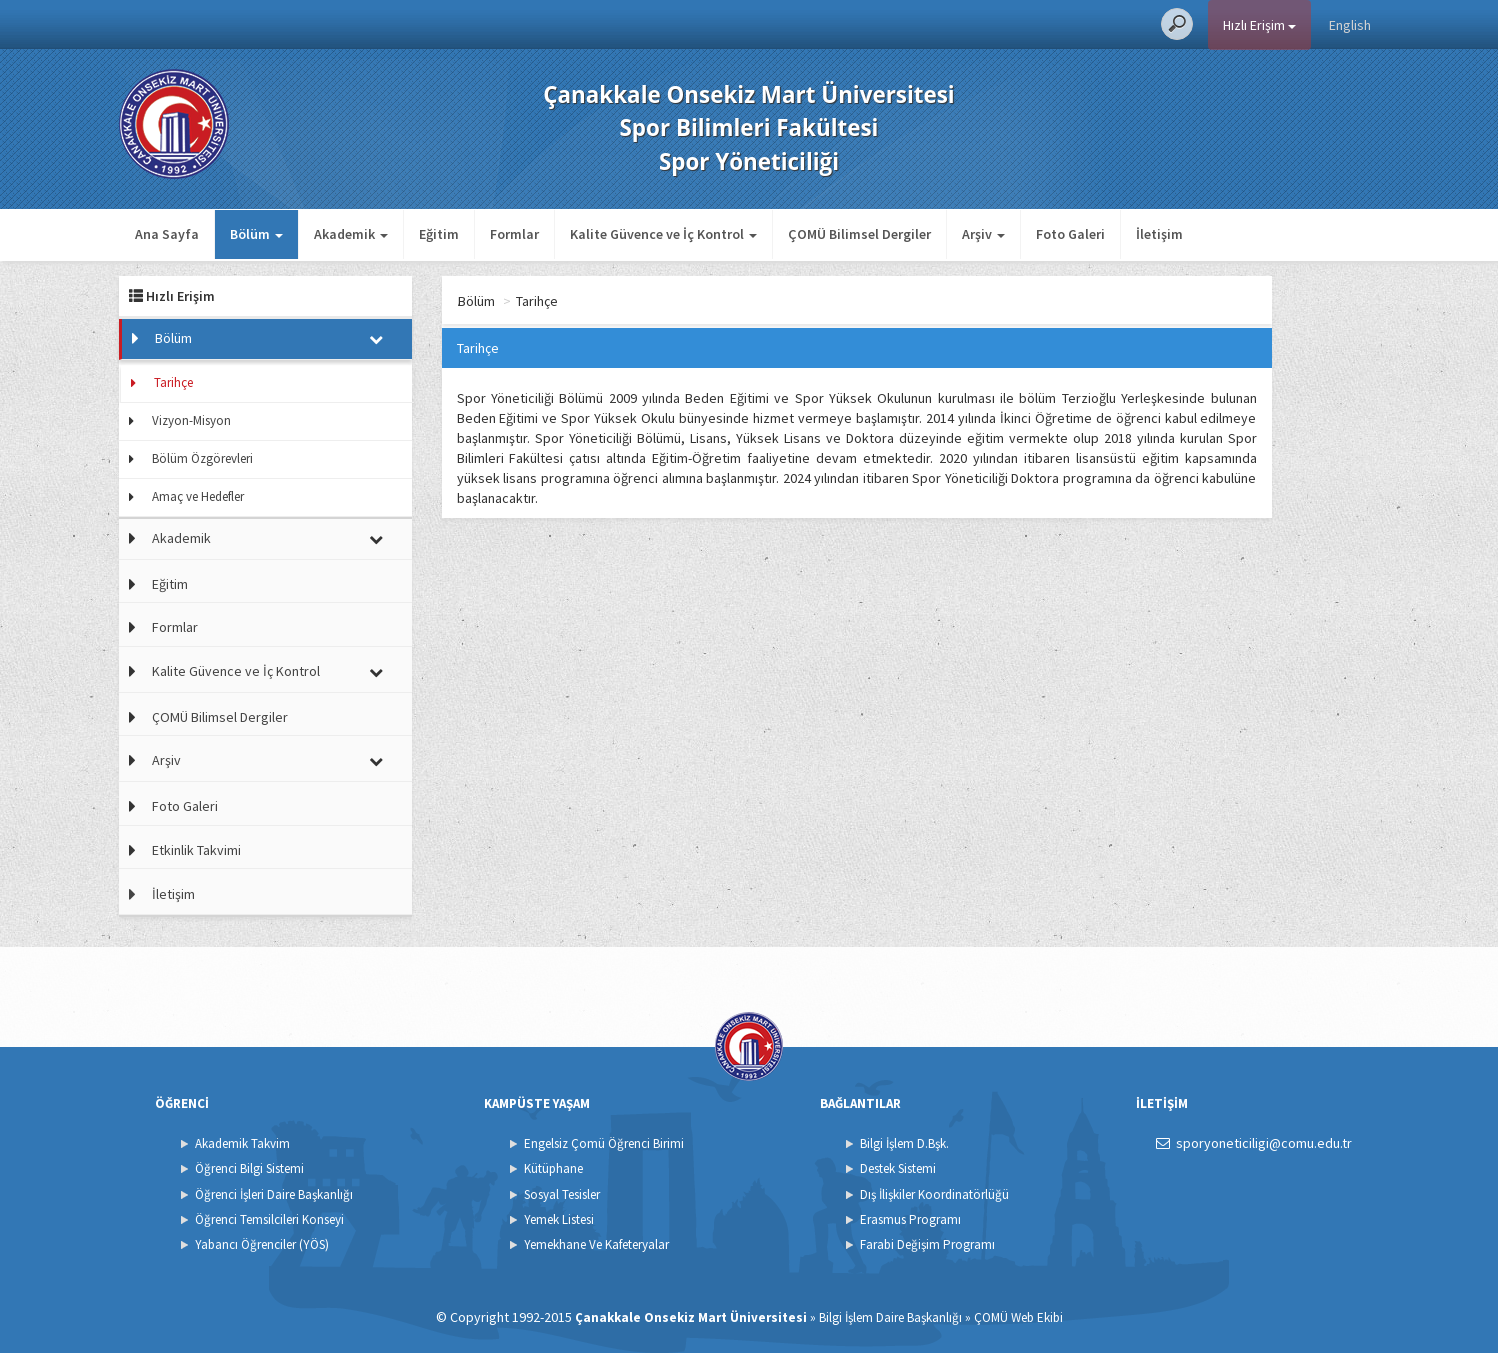 The image size is (1498, 1353). What do you see at coordinates (663, 234) in the screenshot?
I see `Kalite Güvence ve İç Kontrol [button]` at bounding box center [663, 234].